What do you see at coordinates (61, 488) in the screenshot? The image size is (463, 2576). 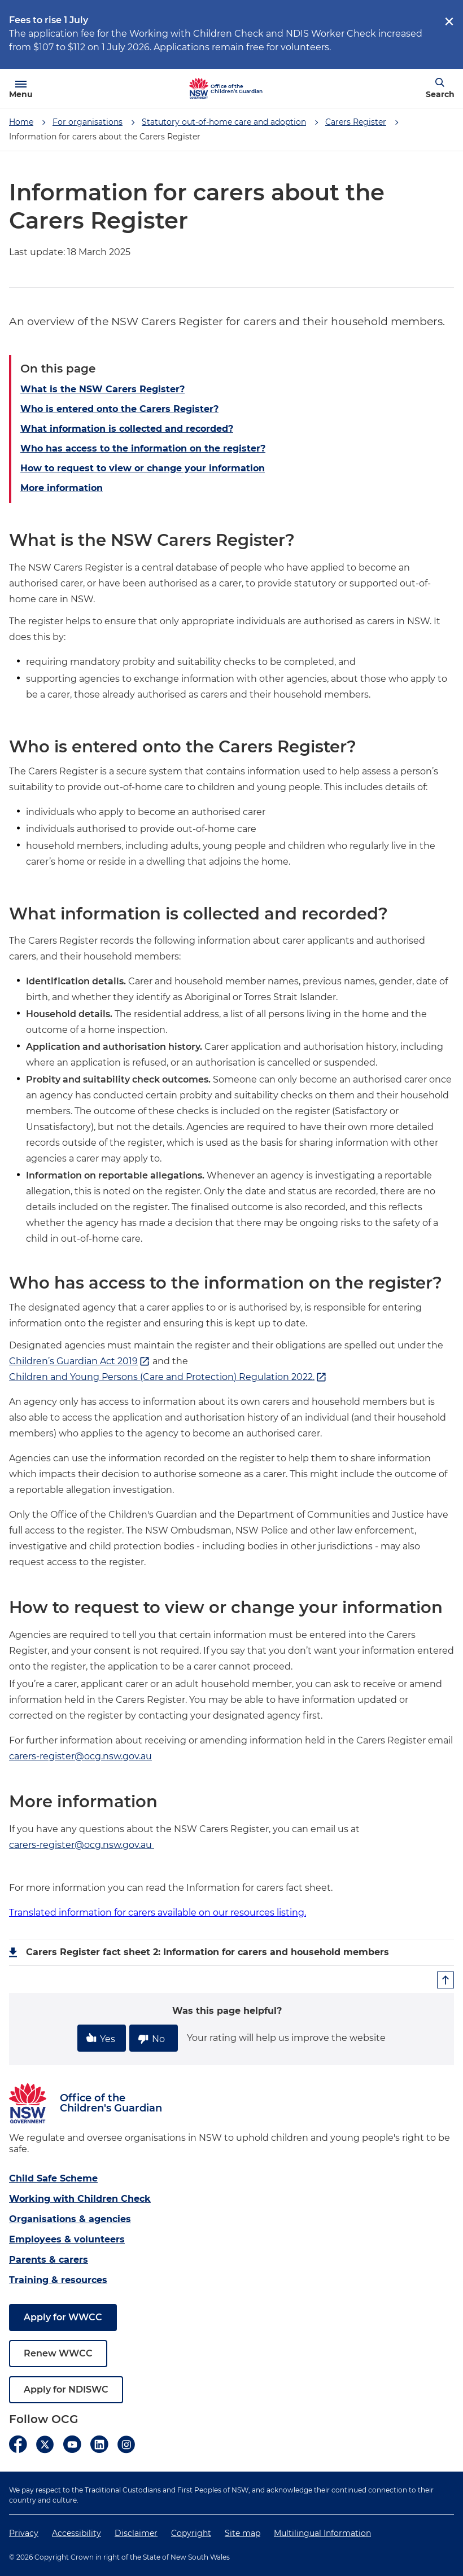 I see `More information` at bounding box center [61, 488].